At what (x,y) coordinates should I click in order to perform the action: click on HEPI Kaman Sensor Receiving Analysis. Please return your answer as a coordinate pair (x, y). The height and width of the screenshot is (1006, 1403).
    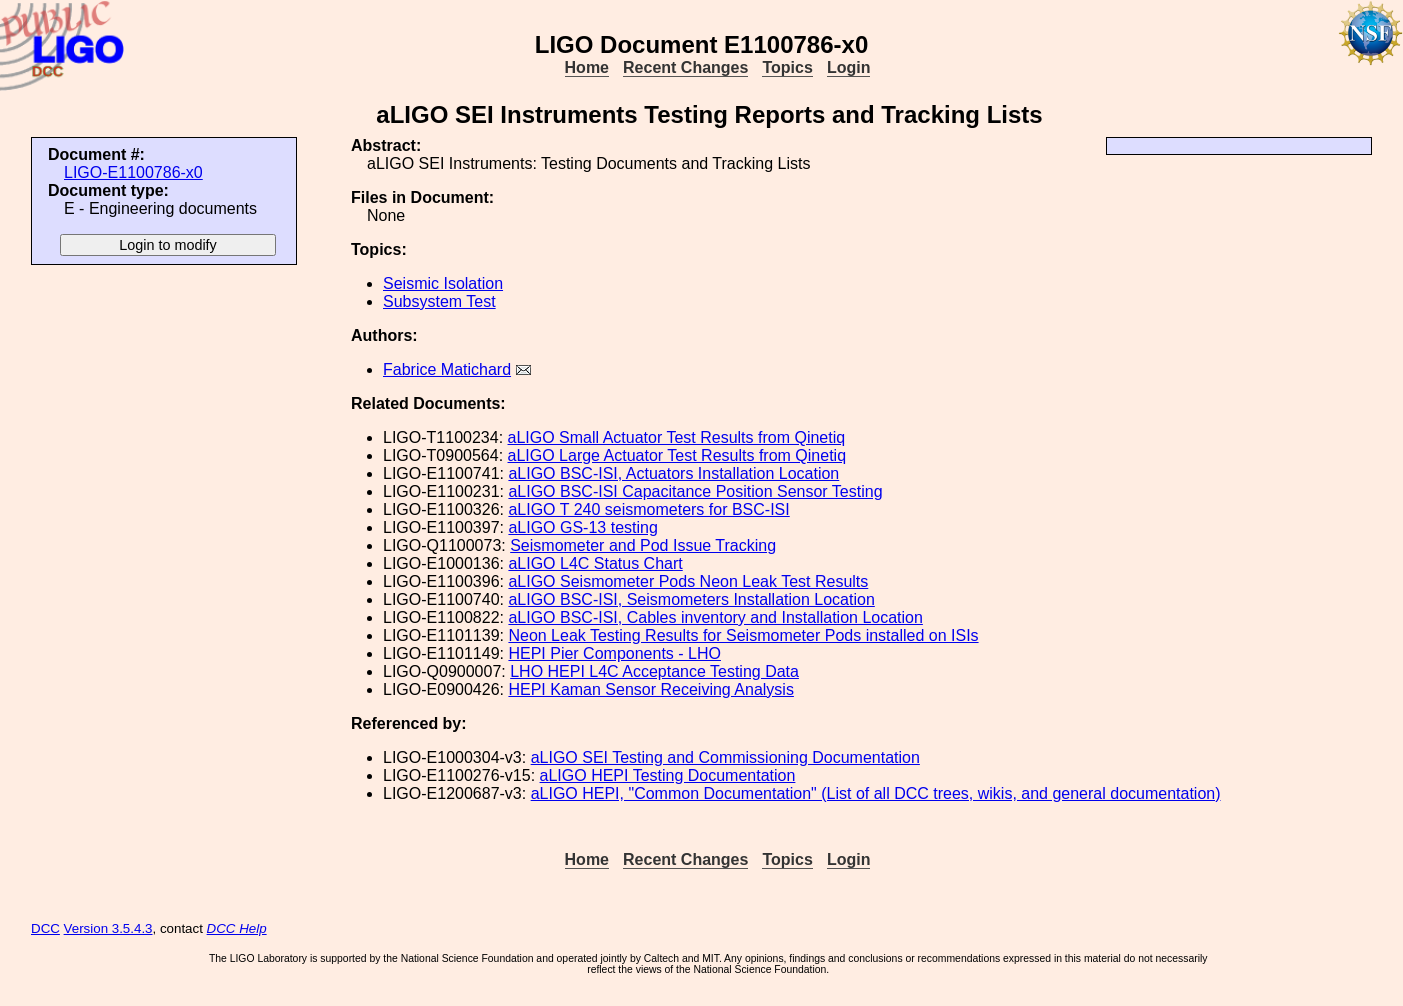
    Looking at the image, I should click on (650, 689).